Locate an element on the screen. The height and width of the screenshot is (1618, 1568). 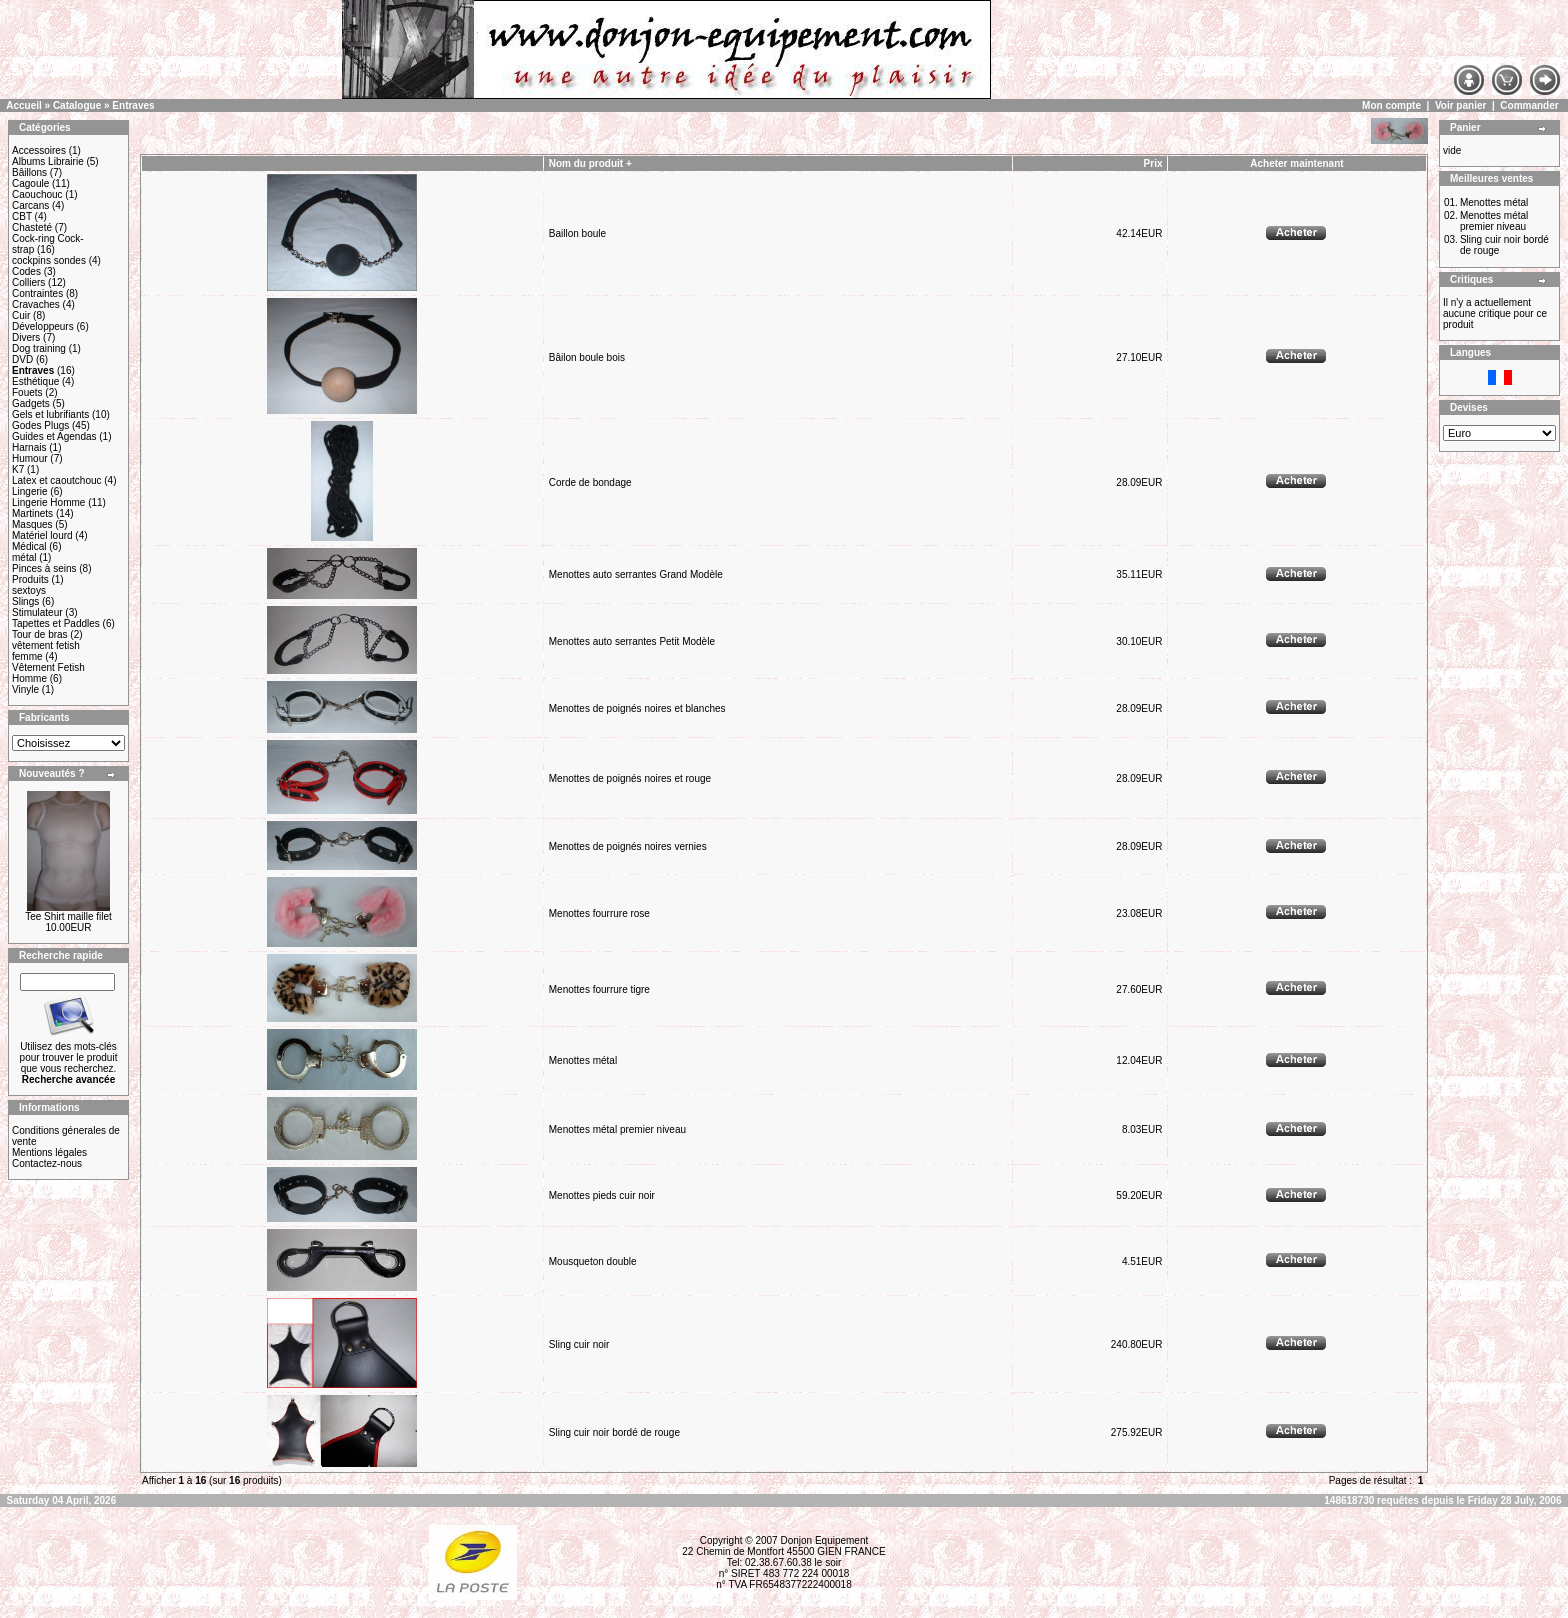
Médical is located at coordinates (29, 546).